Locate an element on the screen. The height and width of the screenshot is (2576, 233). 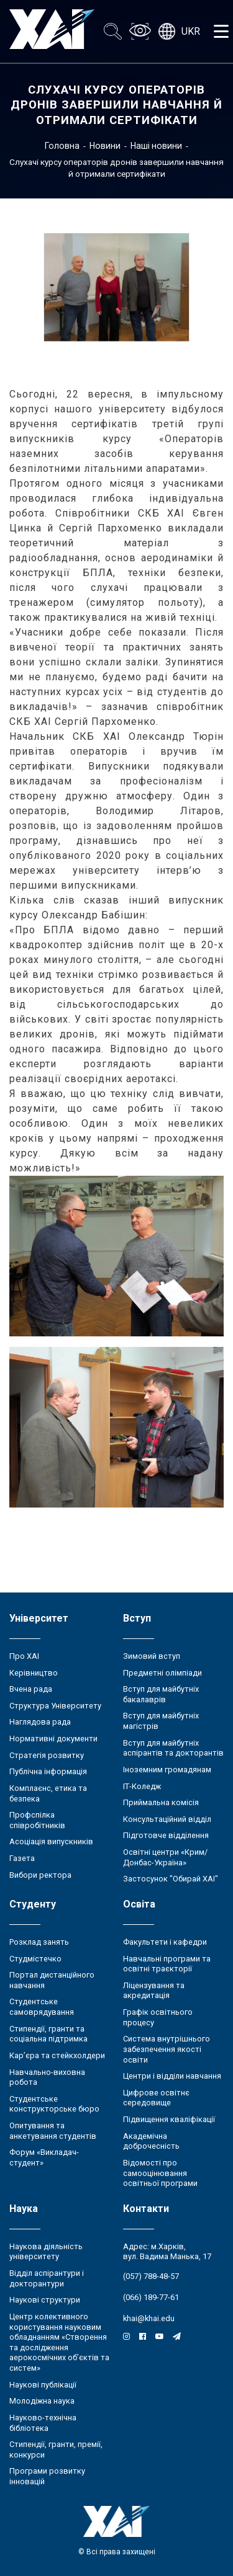
Центри і відділи навчання is located at coordinates (172, 2076).